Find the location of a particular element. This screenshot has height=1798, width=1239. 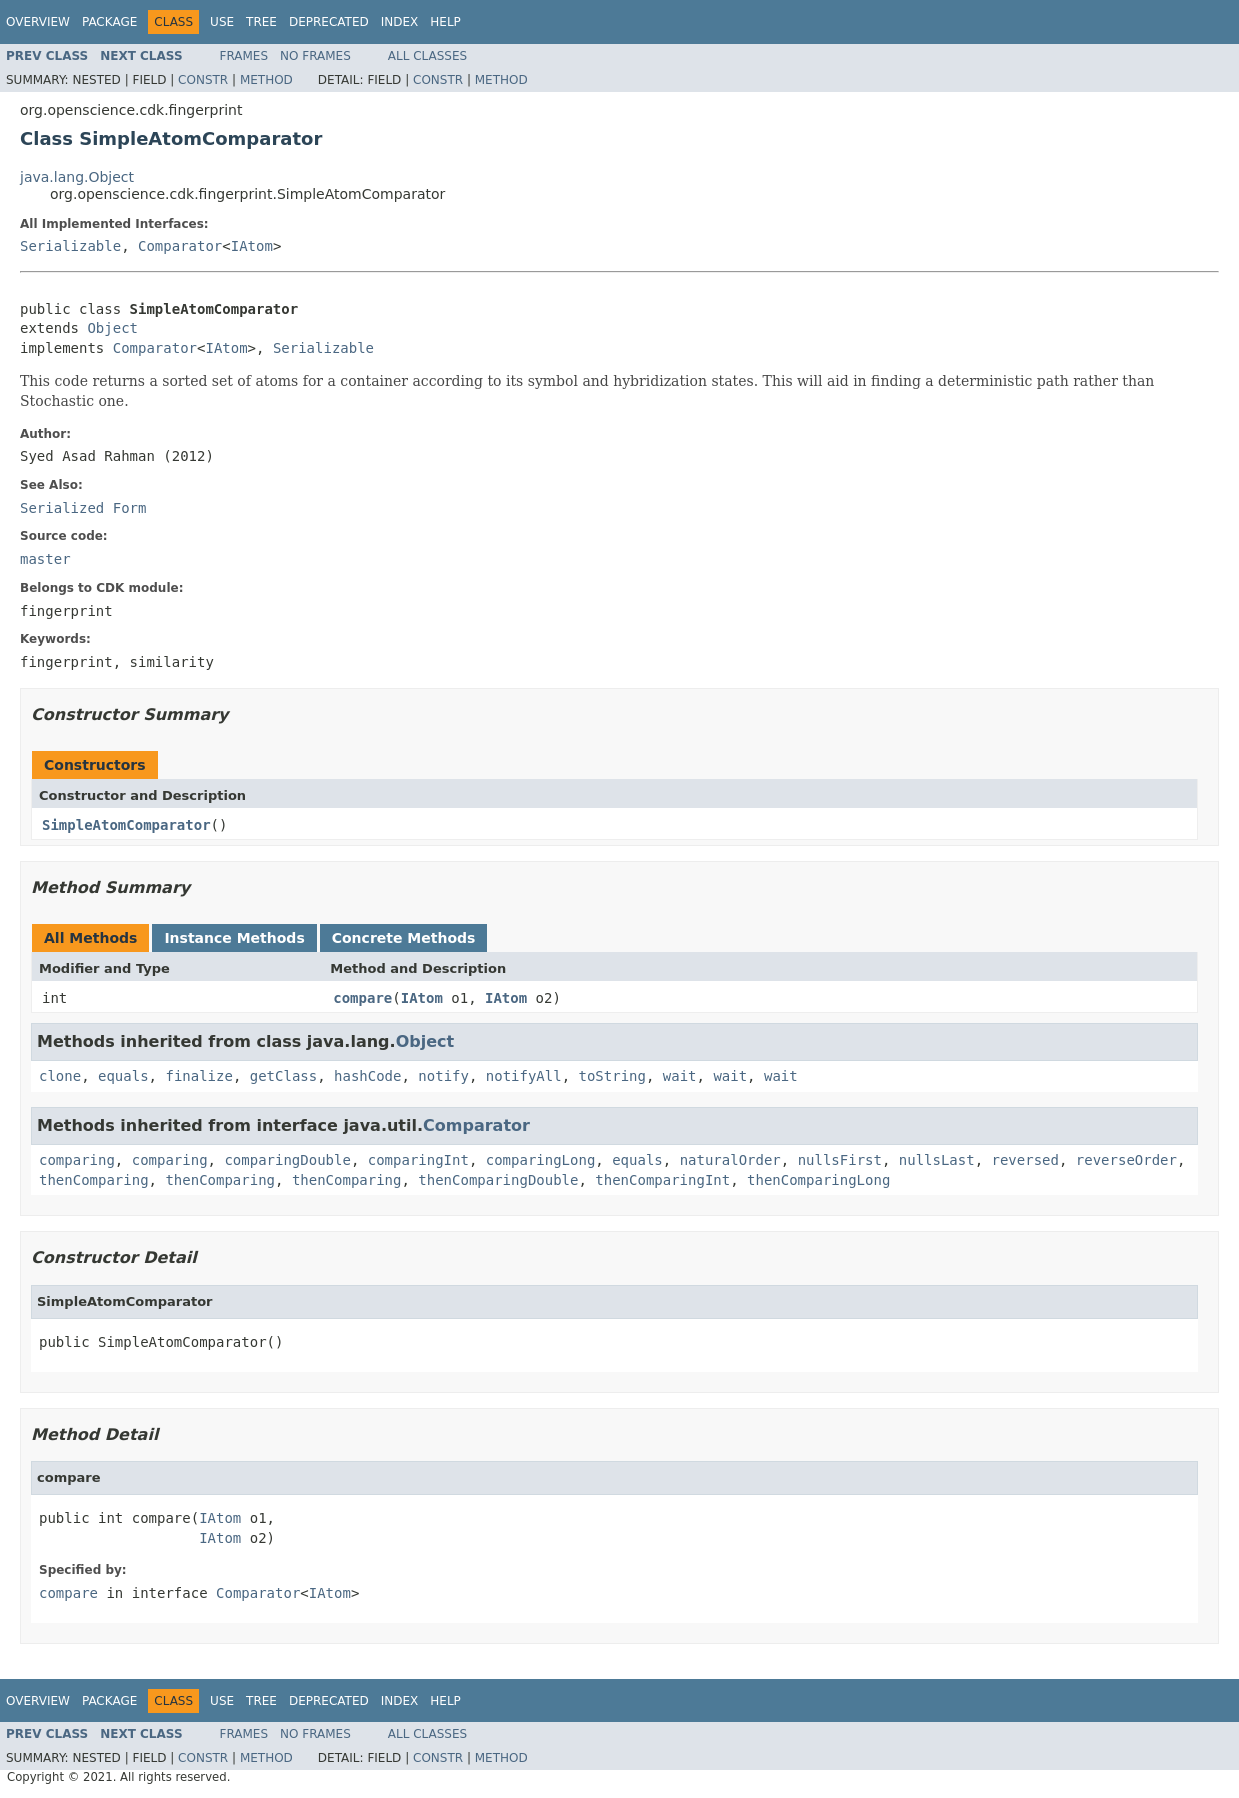

reverseOrder is located at coordinates (1126, 1160).